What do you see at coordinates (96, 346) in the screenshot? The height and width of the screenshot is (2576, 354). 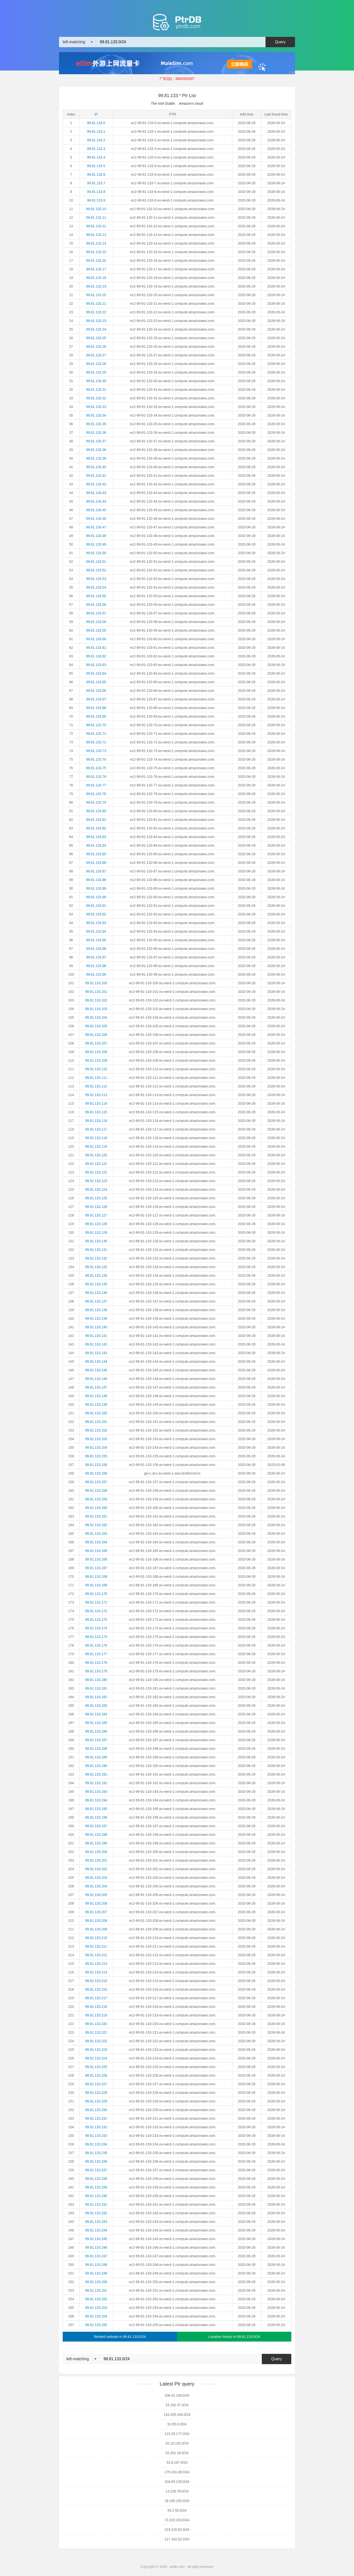 I see `99.81.133.26` at bounding box center [96, 346].